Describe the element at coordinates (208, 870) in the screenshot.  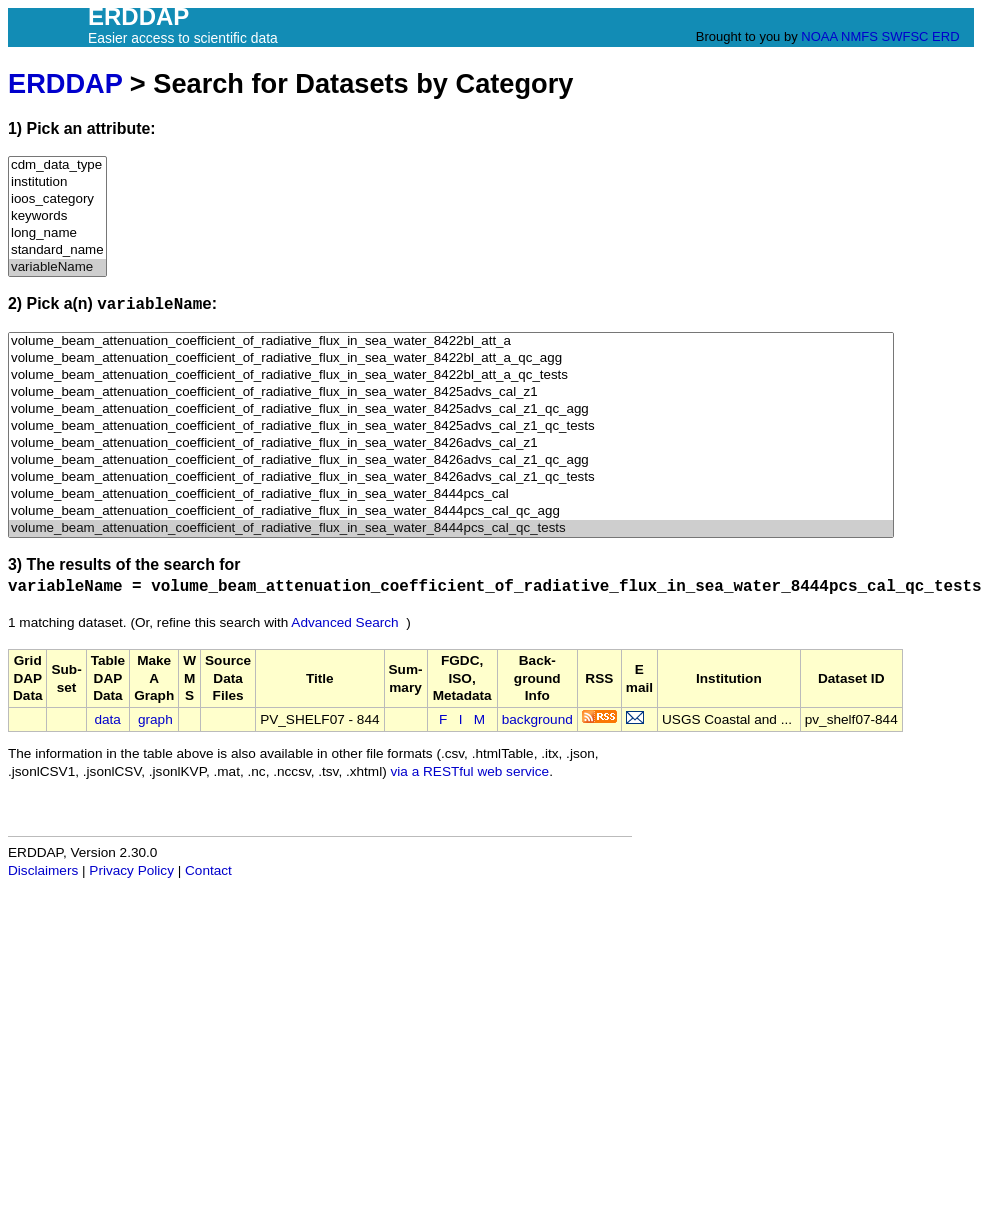
I see `Contact` at that location.